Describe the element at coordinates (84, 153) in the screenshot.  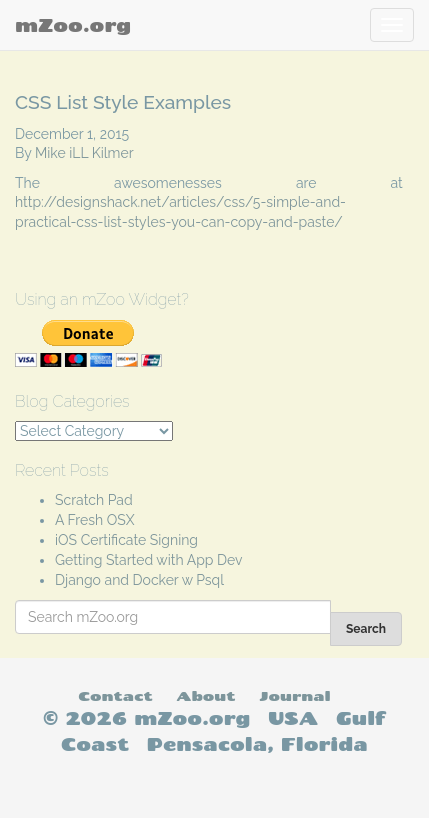
I see `Mike iLL Kilmer` at that location.